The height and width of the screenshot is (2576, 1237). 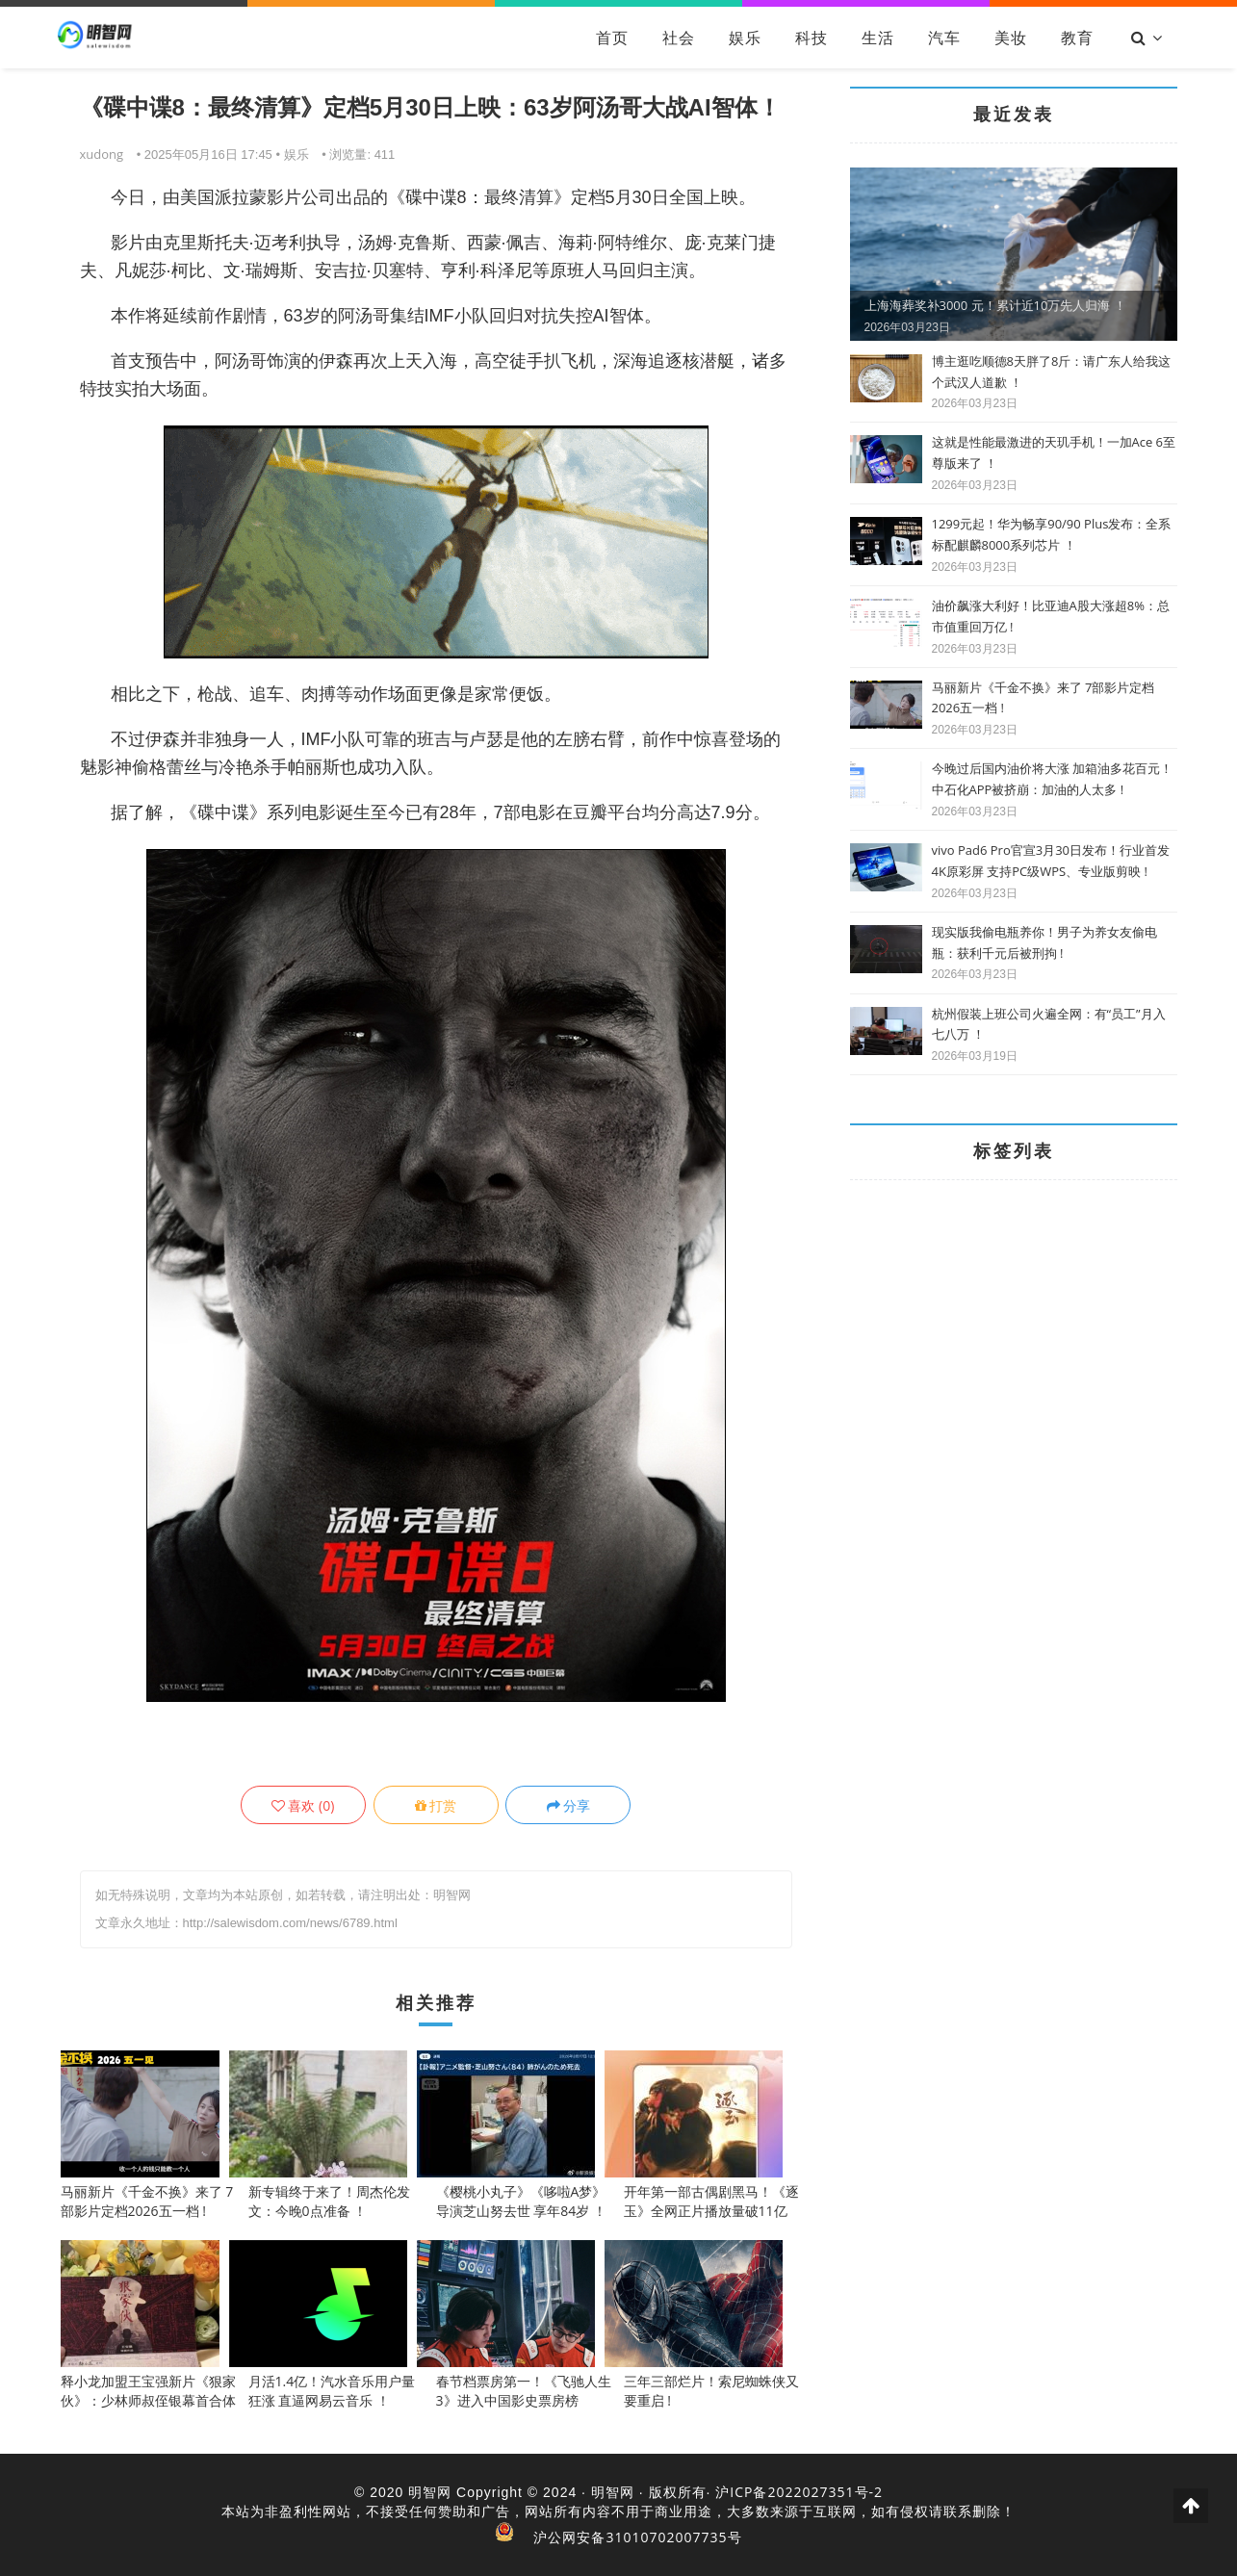 What do you see at coordinates (569, 1805) in the screenshot?
I see `分享` at bounding box center [569, 1805].